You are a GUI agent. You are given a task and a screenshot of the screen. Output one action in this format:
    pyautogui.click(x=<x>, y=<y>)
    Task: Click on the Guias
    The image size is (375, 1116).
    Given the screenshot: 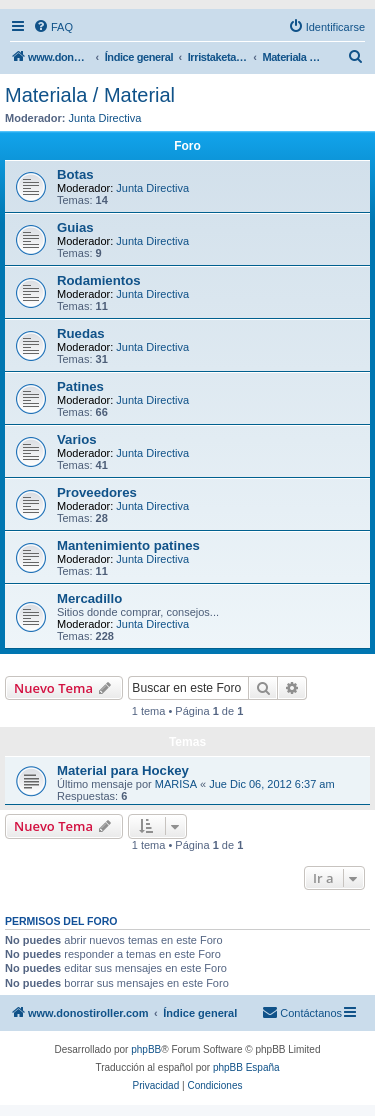 What is the action you would take?
    pyautogui.click(x=75, y=227)
    